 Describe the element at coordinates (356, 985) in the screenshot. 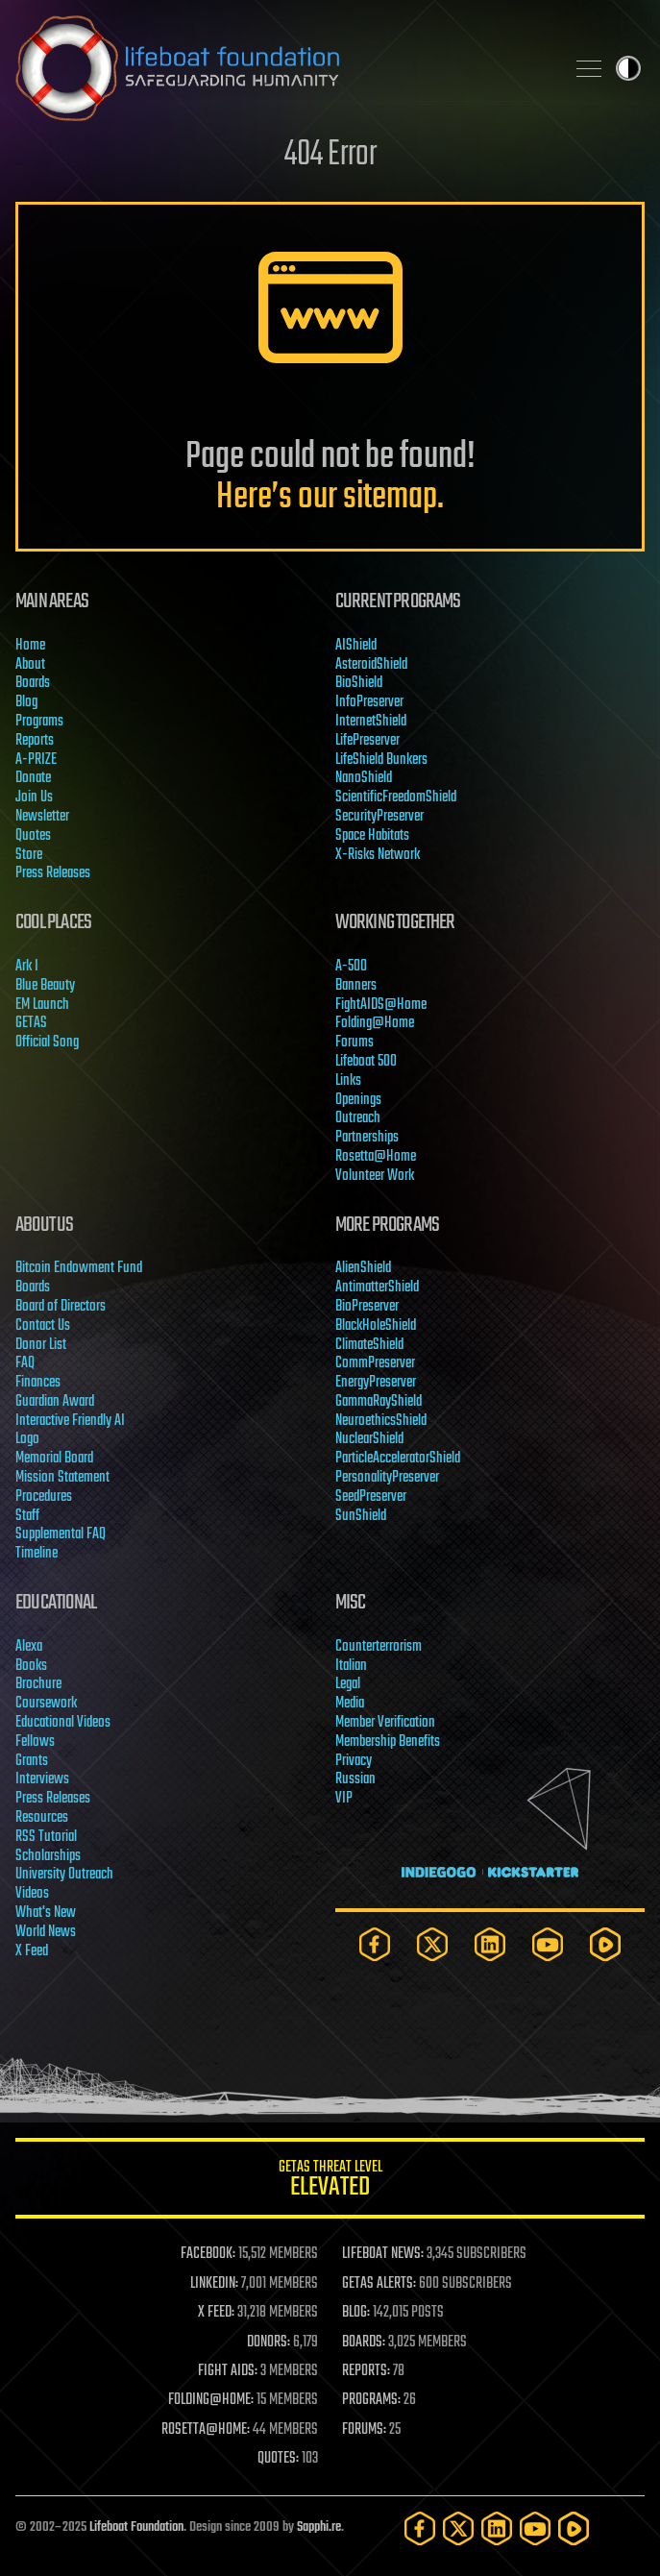

I see `Banners` at that location.